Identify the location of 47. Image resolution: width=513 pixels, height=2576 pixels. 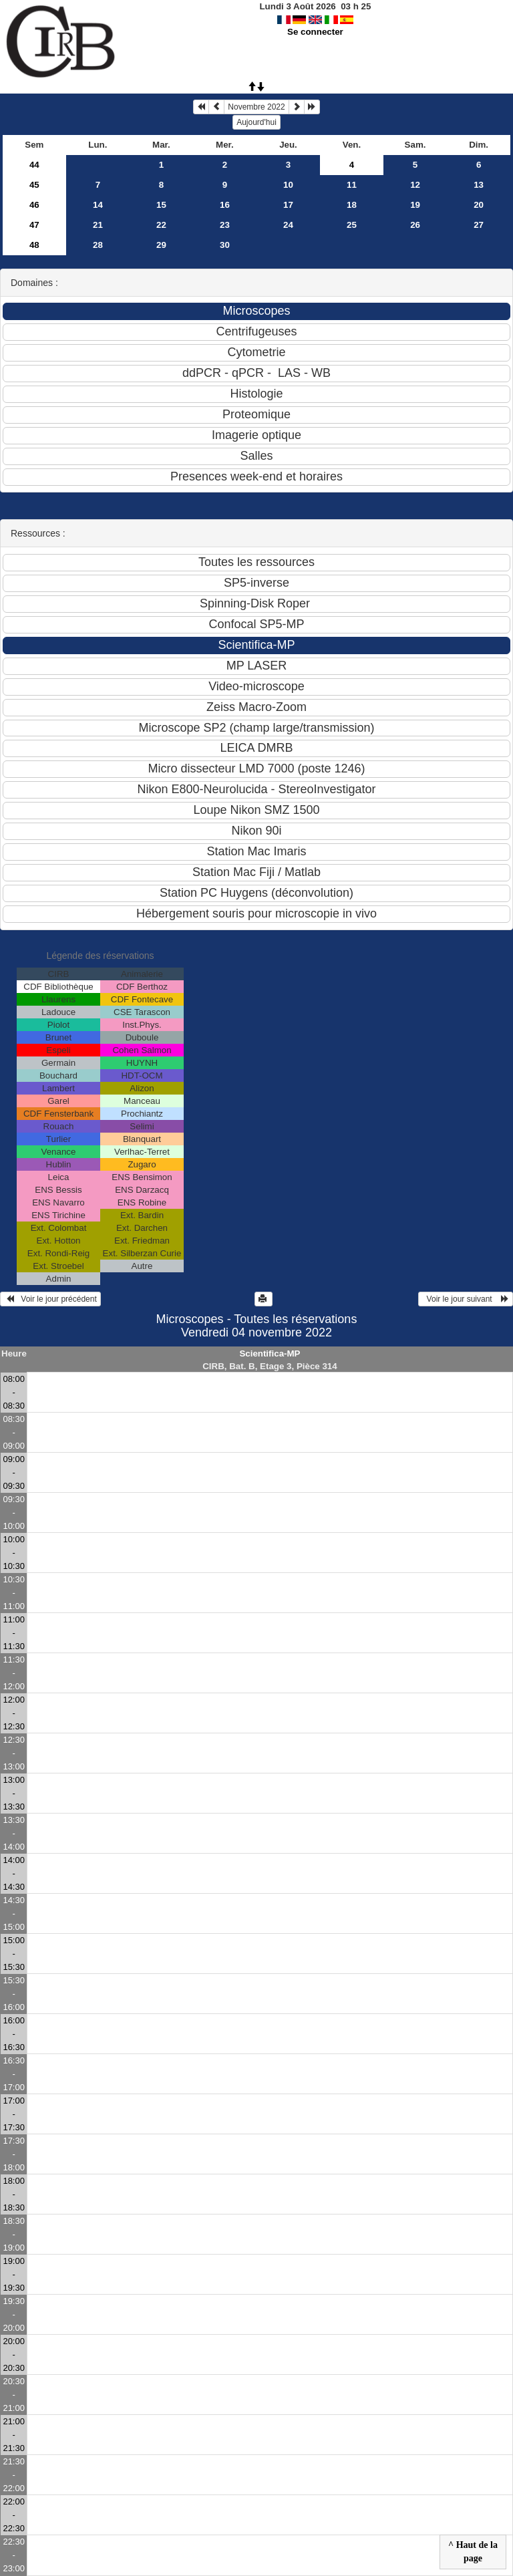
(34, 225).